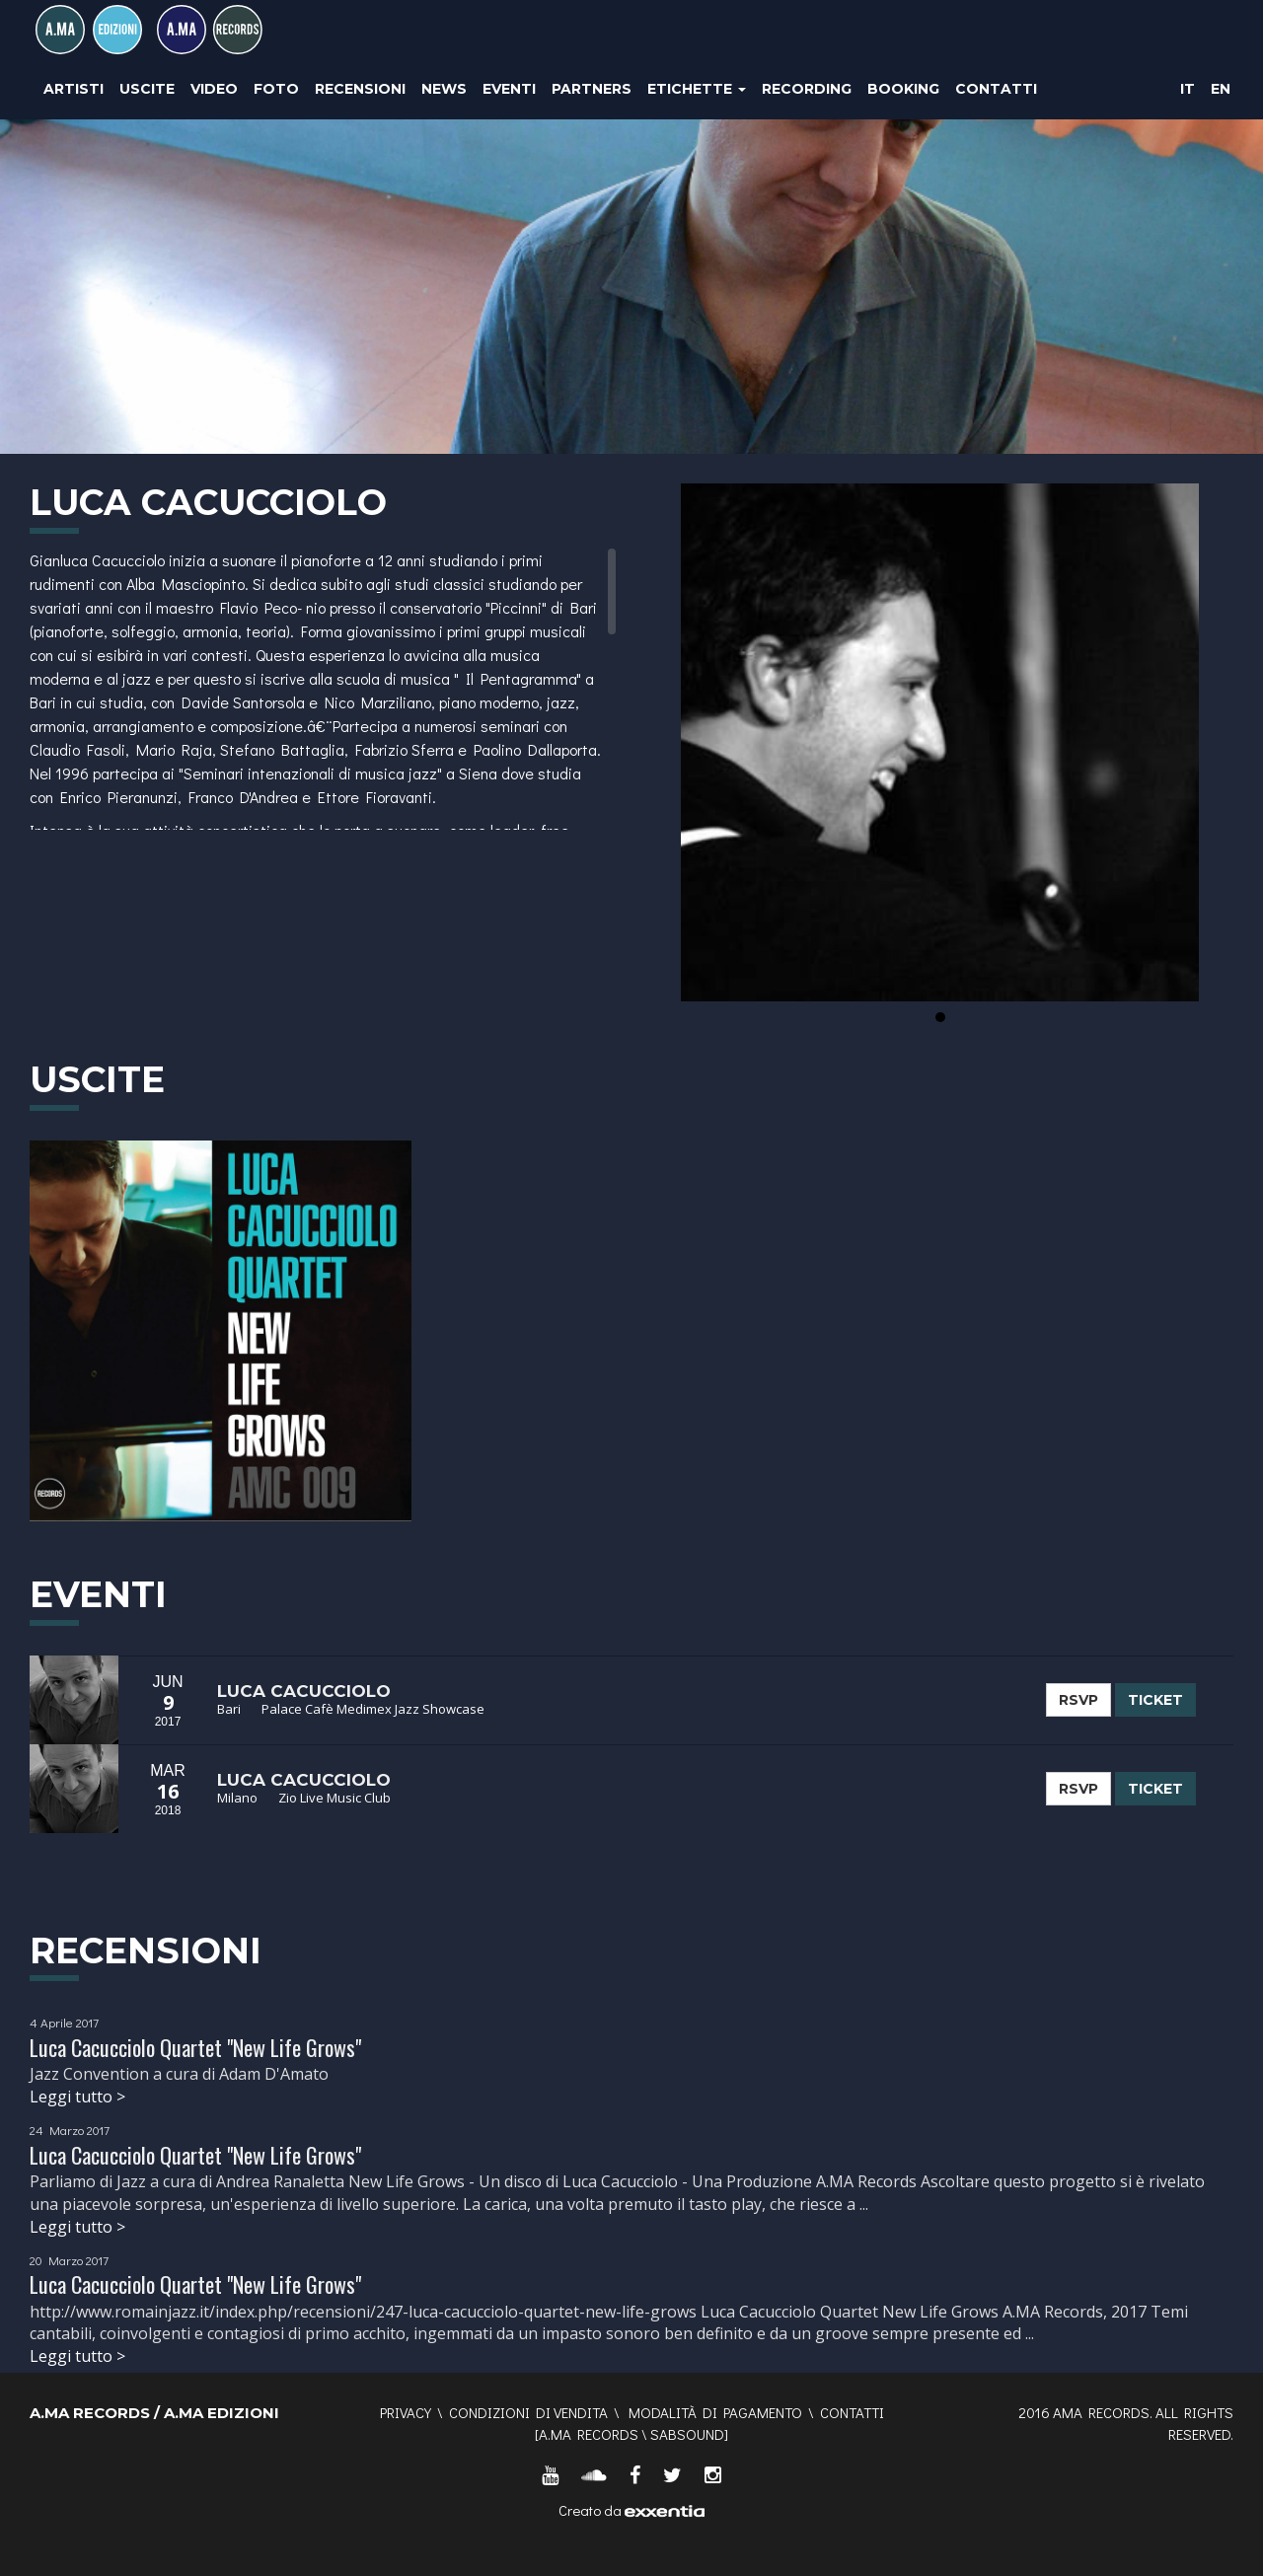  What do you see at coordinates (715, 2412) in the screenshot?
I see `Modalità di pagamento` at bounding box center [715, 2412].